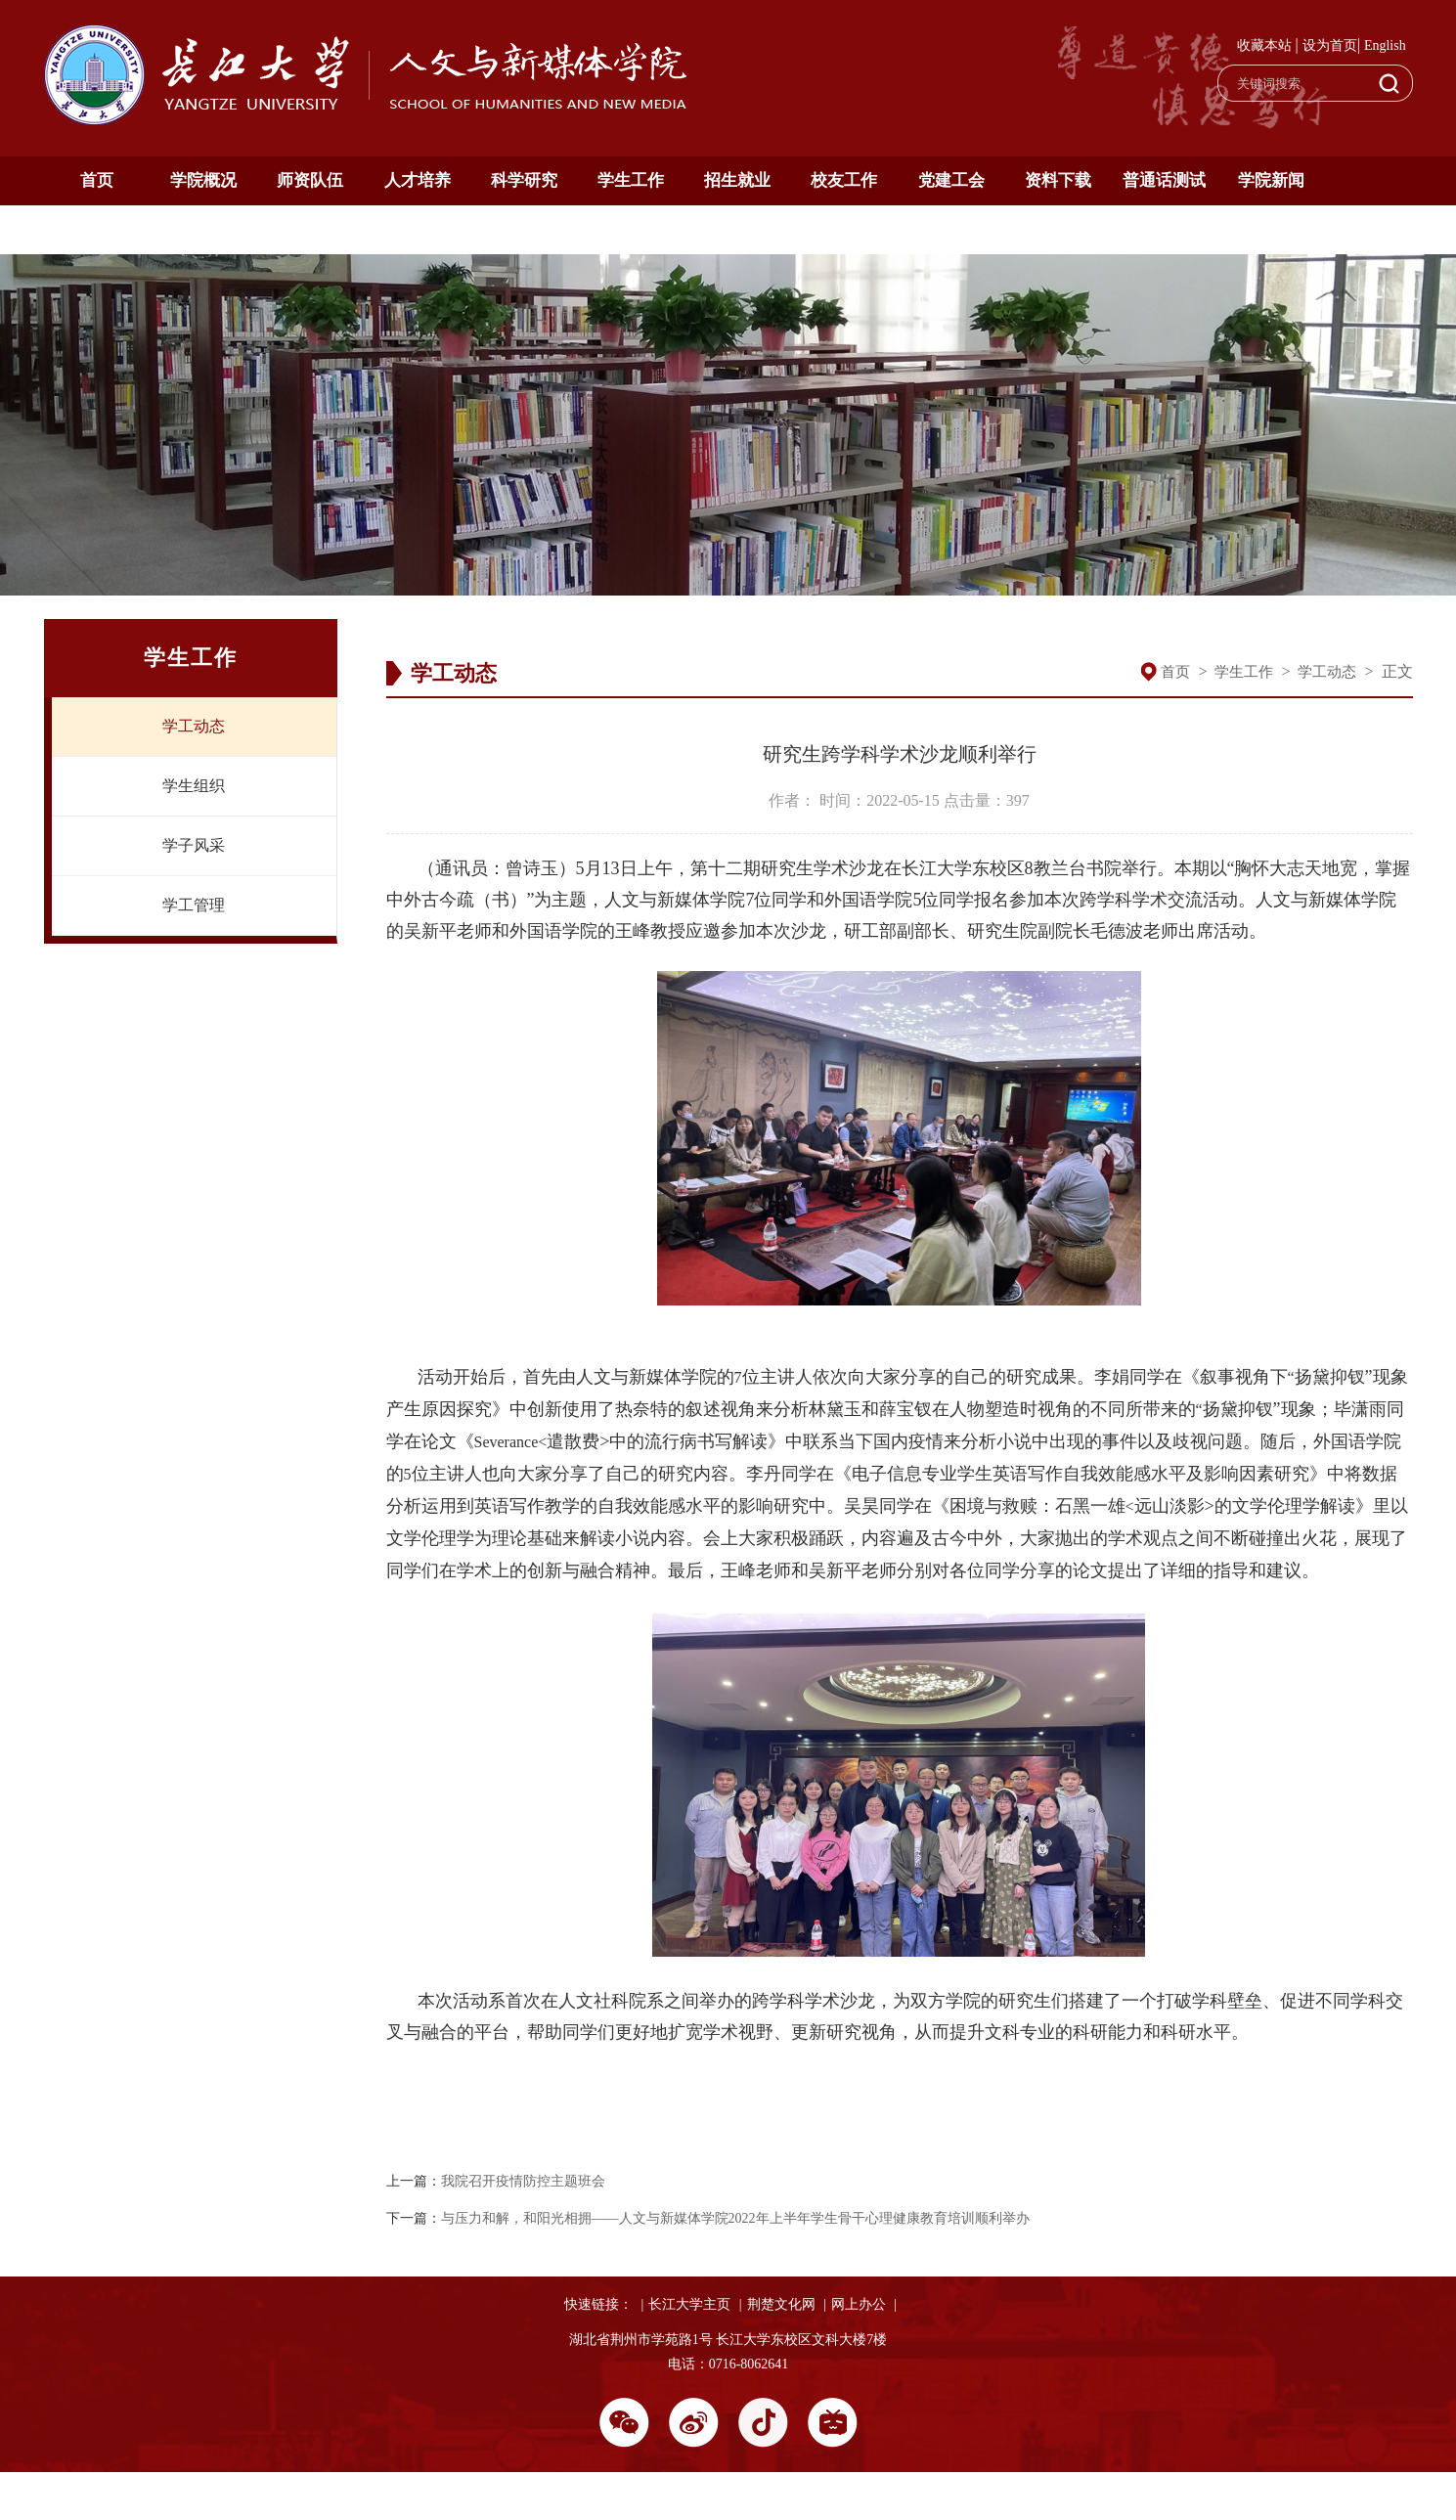  Describe the element at coordinates (1271, 180) in the screenshot. I see `学院新闻` at that location.